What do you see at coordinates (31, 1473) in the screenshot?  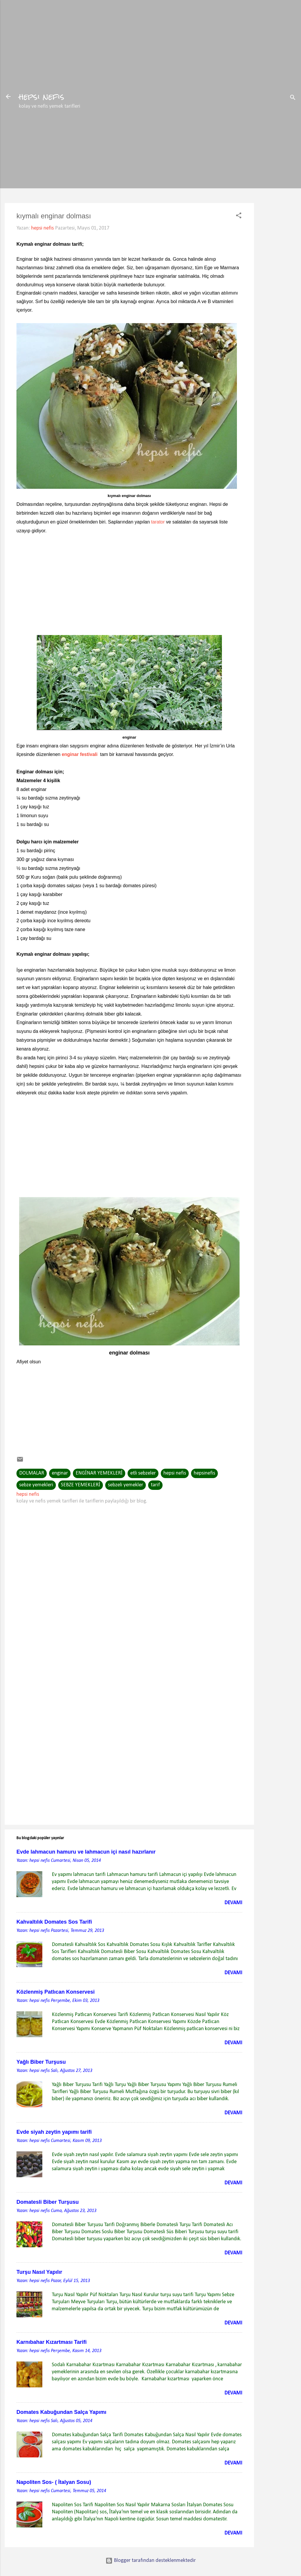 I see `DOLMALAR` at bounding box center [31, 1473].